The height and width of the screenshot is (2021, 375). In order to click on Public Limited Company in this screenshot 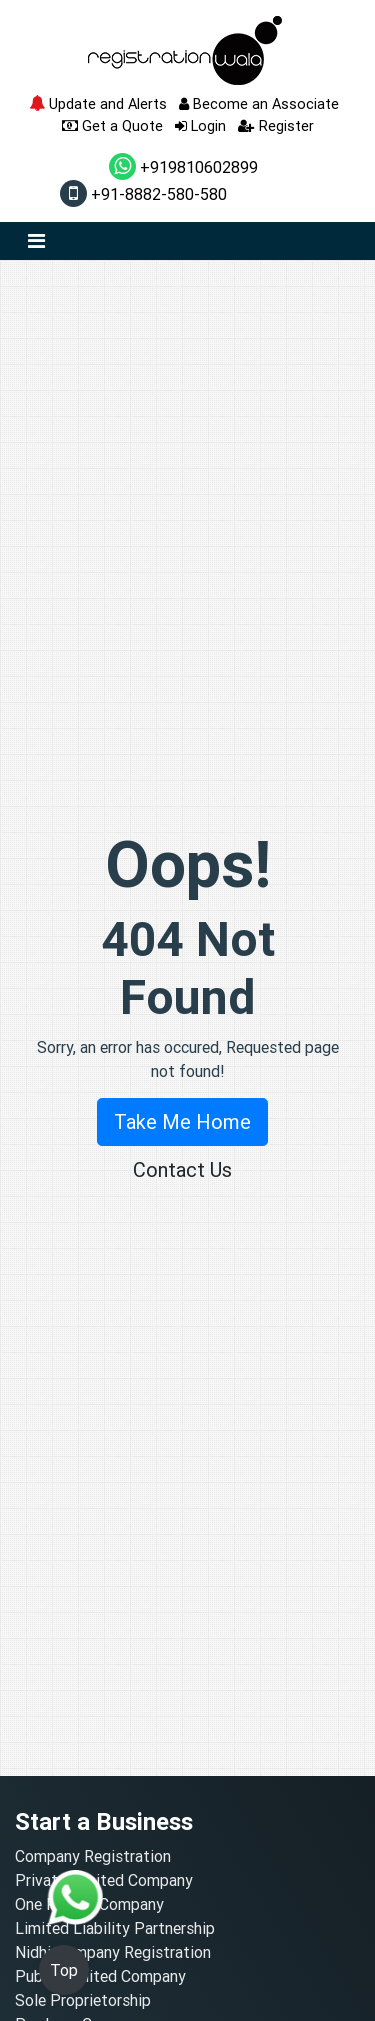, I will do `click(100, 1976)`.